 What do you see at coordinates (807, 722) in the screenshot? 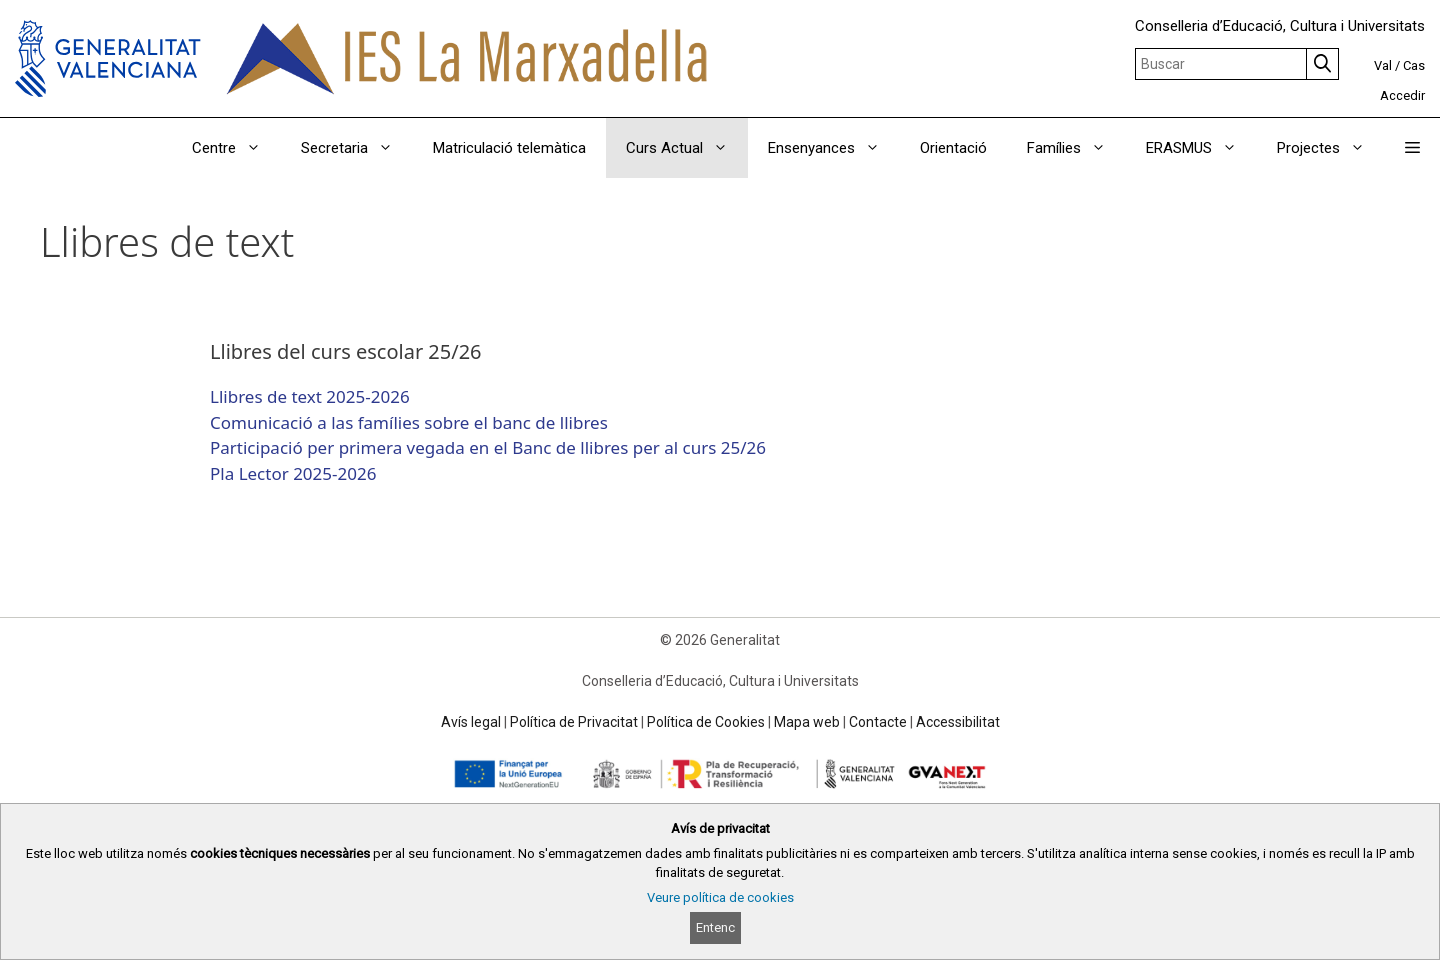
I see `Mapa web` at bounding box center [807, 722].